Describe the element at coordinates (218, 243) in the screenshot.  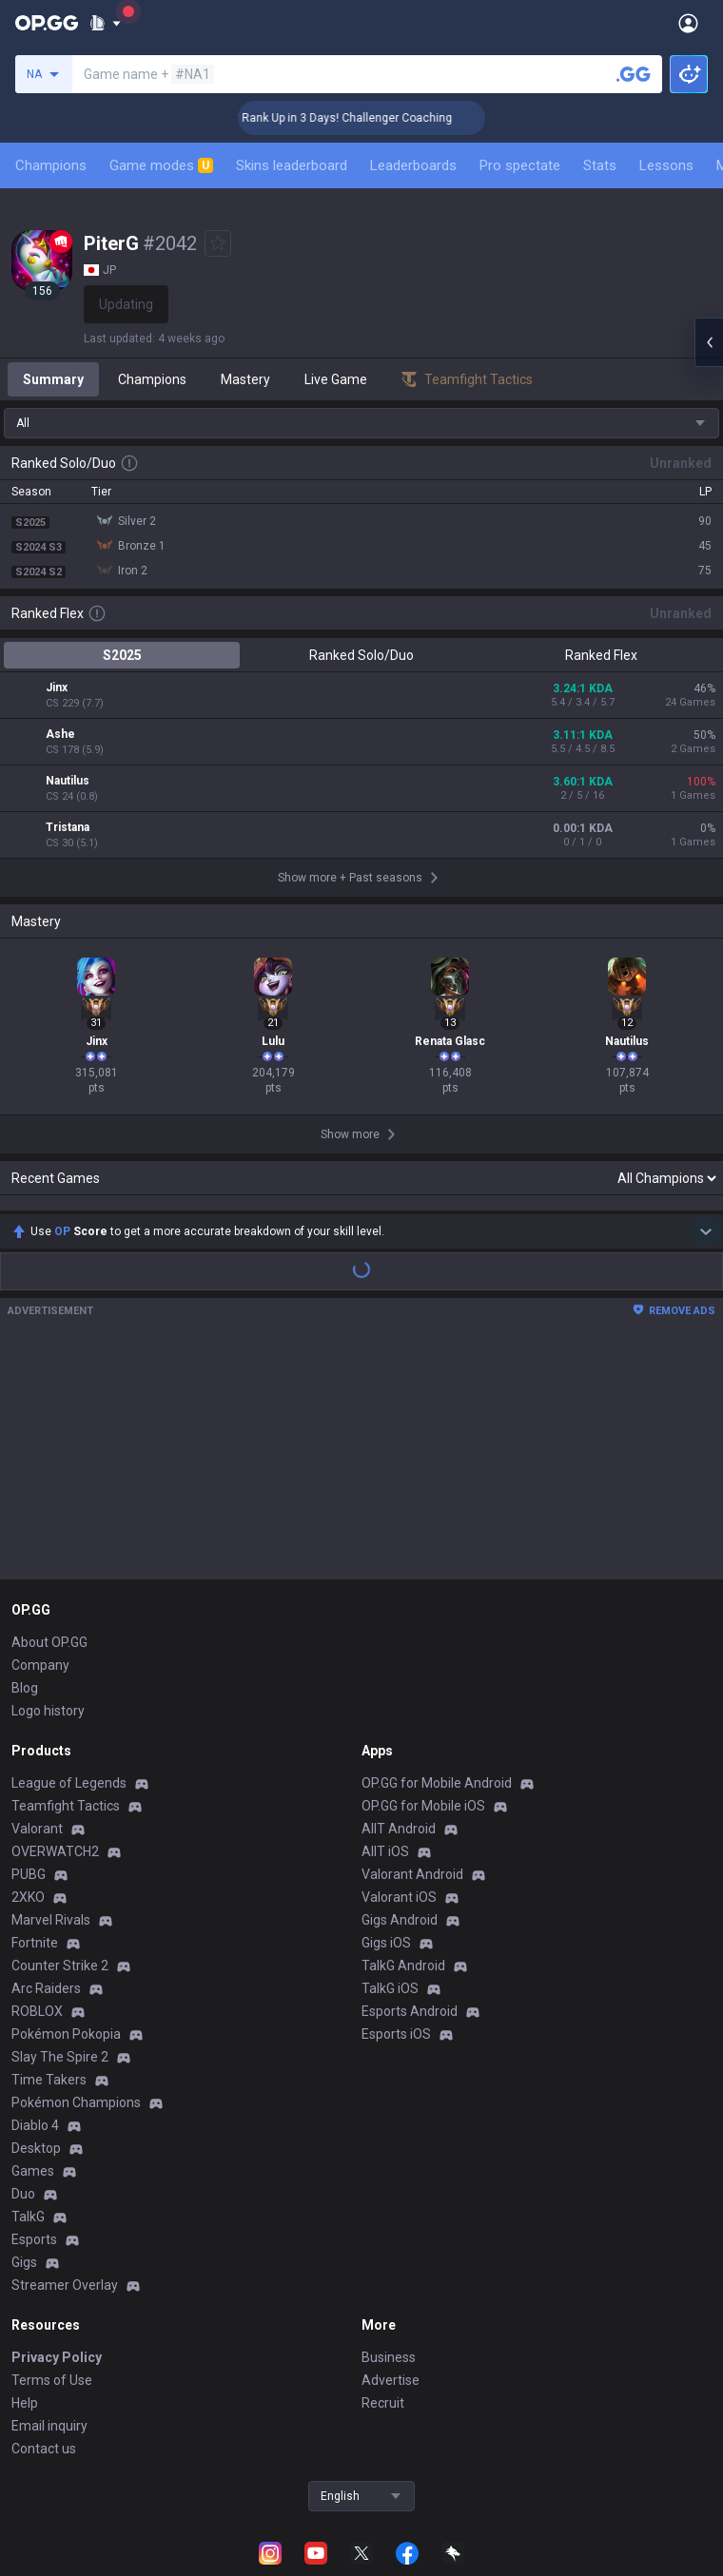
I see `[Add to Favorites]` at that location.